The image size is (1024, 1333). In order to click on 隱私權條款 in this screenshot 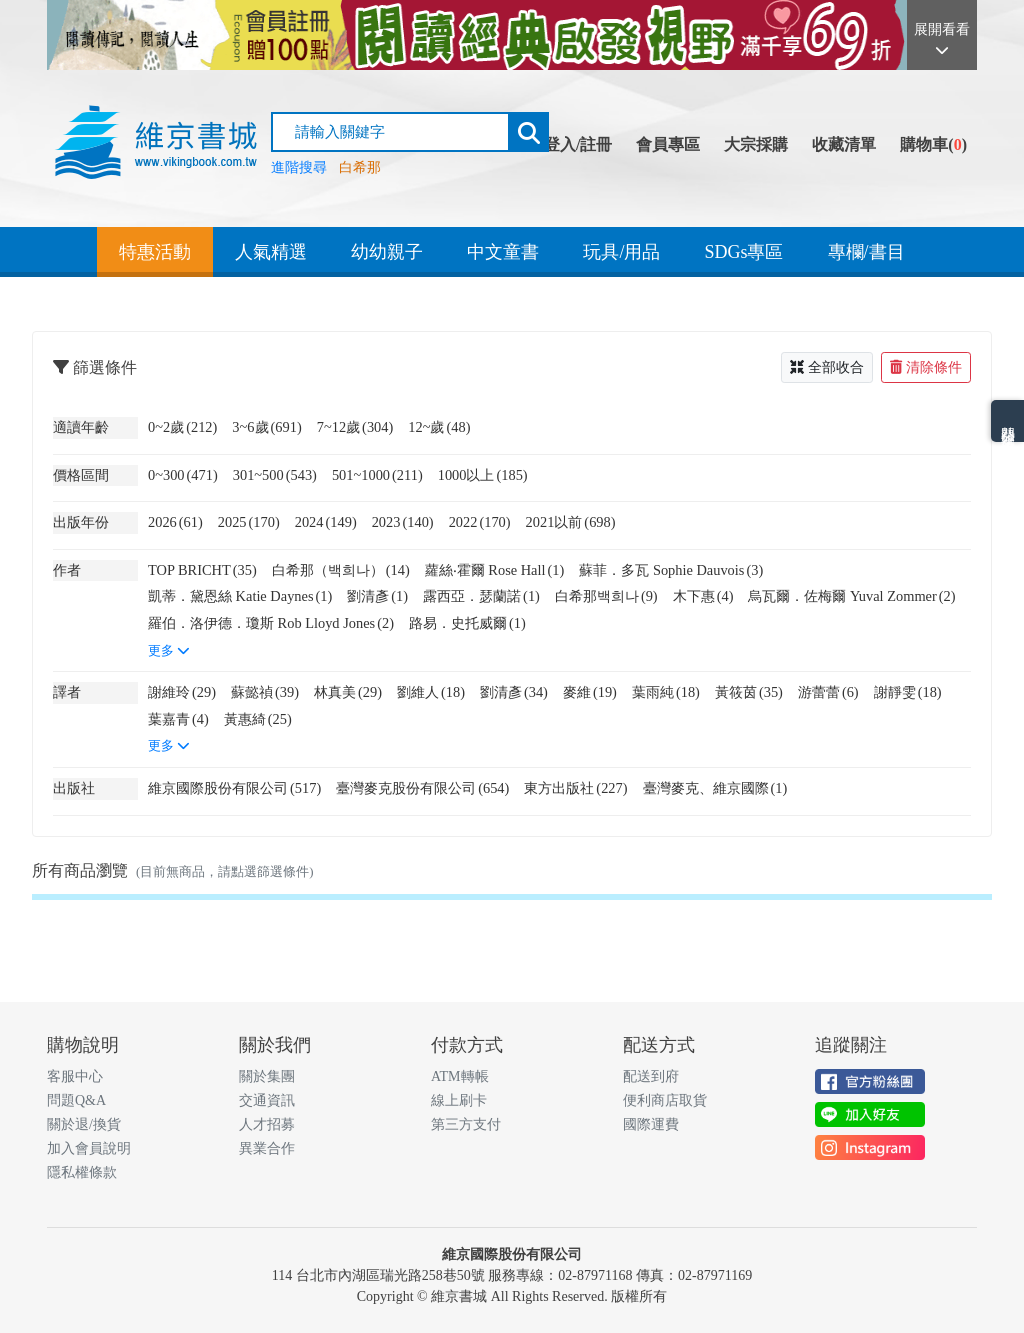, I will do `click(82, 1172)`.